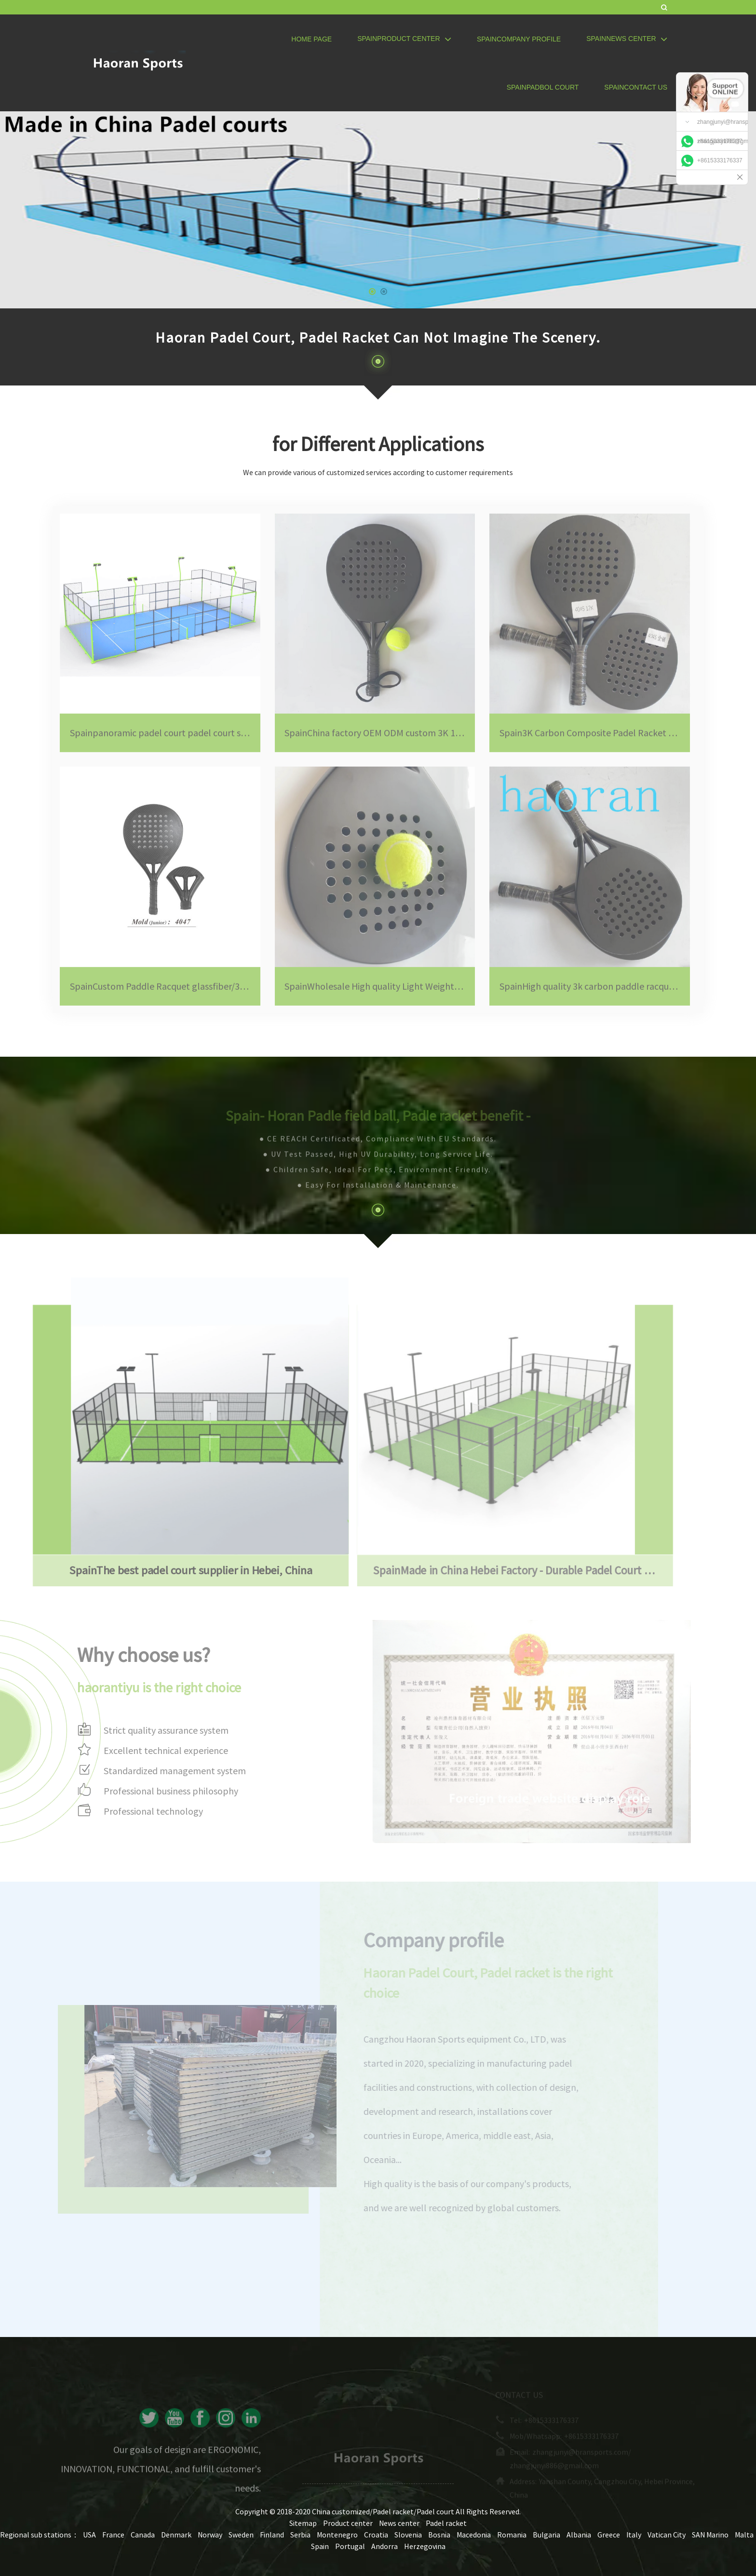  I want to click on Vatican City, so click(667, 2534).